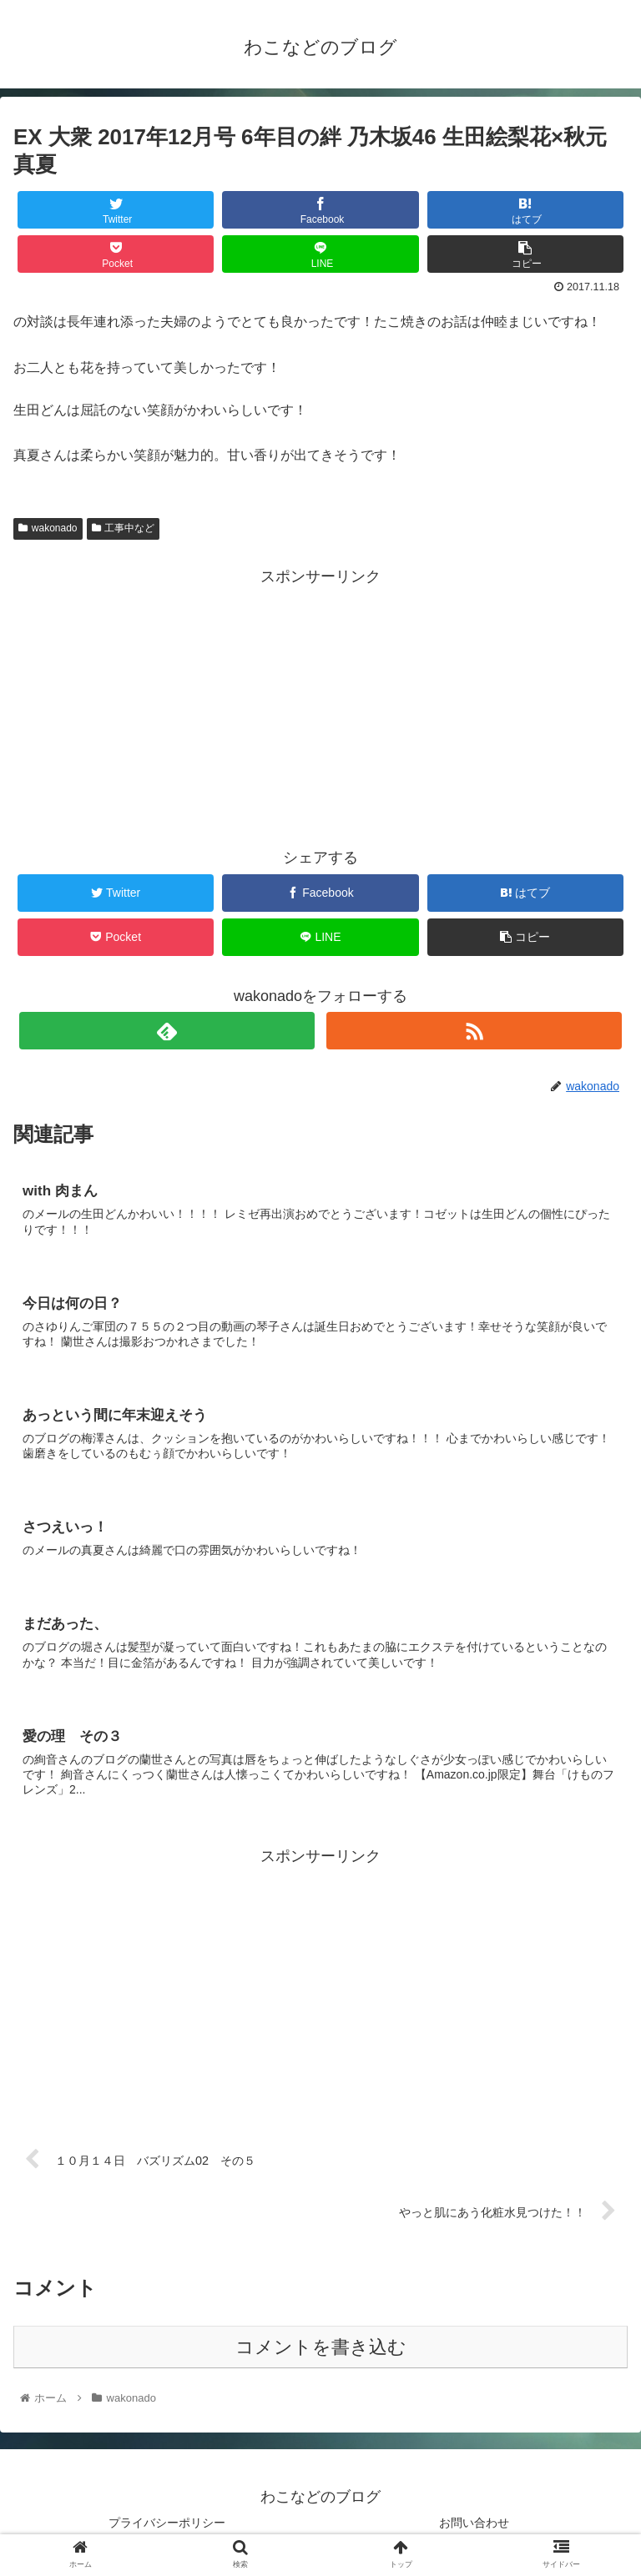 The height and width of the screenshot is (2576, 641). Describe the element at coordinates (474, 2522) in the screenshot. I see `お問い合わせ` at that location.